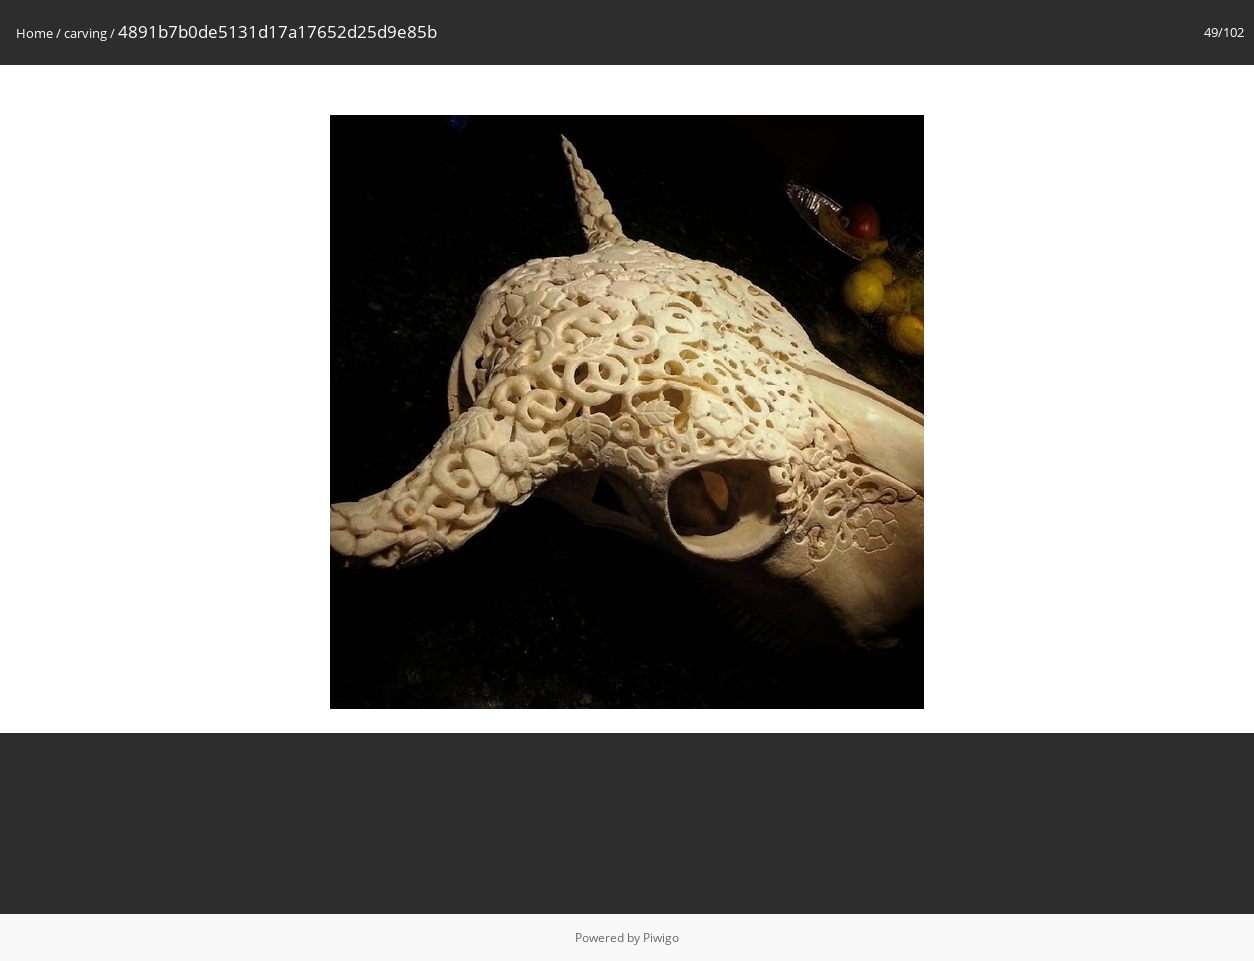  What do you see at coordinates (34, 33) in the screenshot?
I see `Home` at bounding box center [34, 33].